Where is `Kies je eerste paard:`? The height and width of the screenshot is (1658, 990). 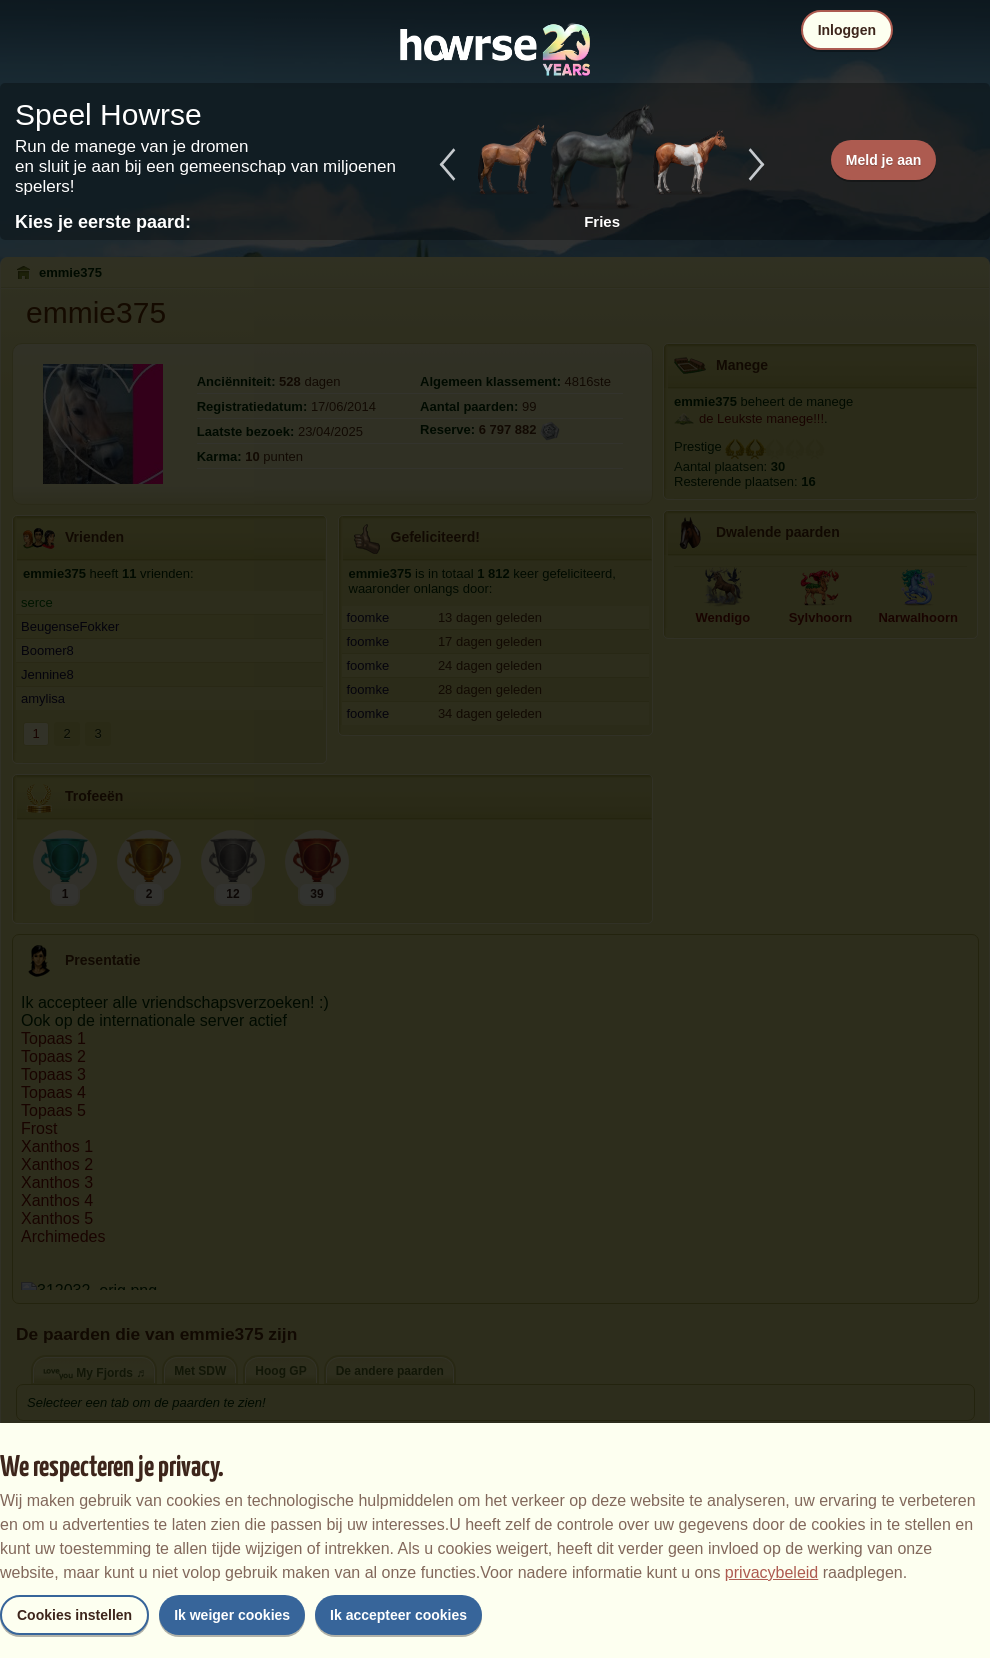 Kies je eerste paard: is located at coordinates (103, 222).